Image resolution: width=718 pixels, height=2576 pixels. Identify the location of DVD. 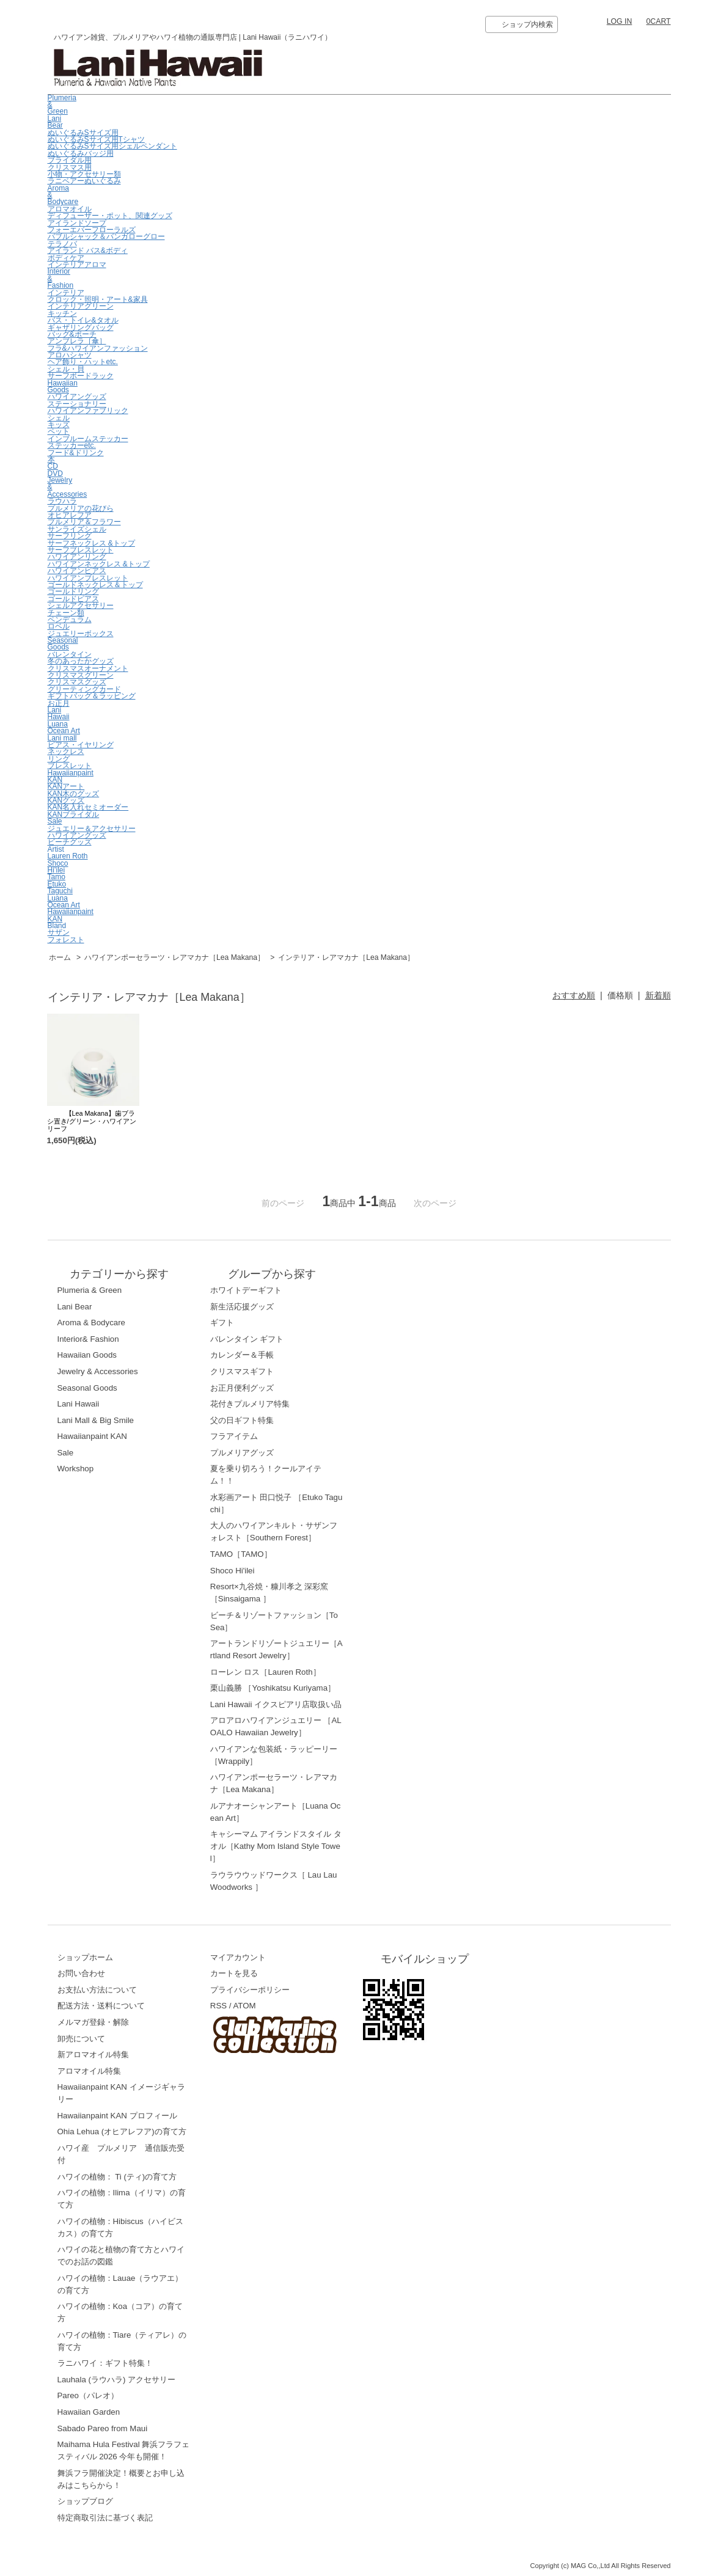
(55, 473).